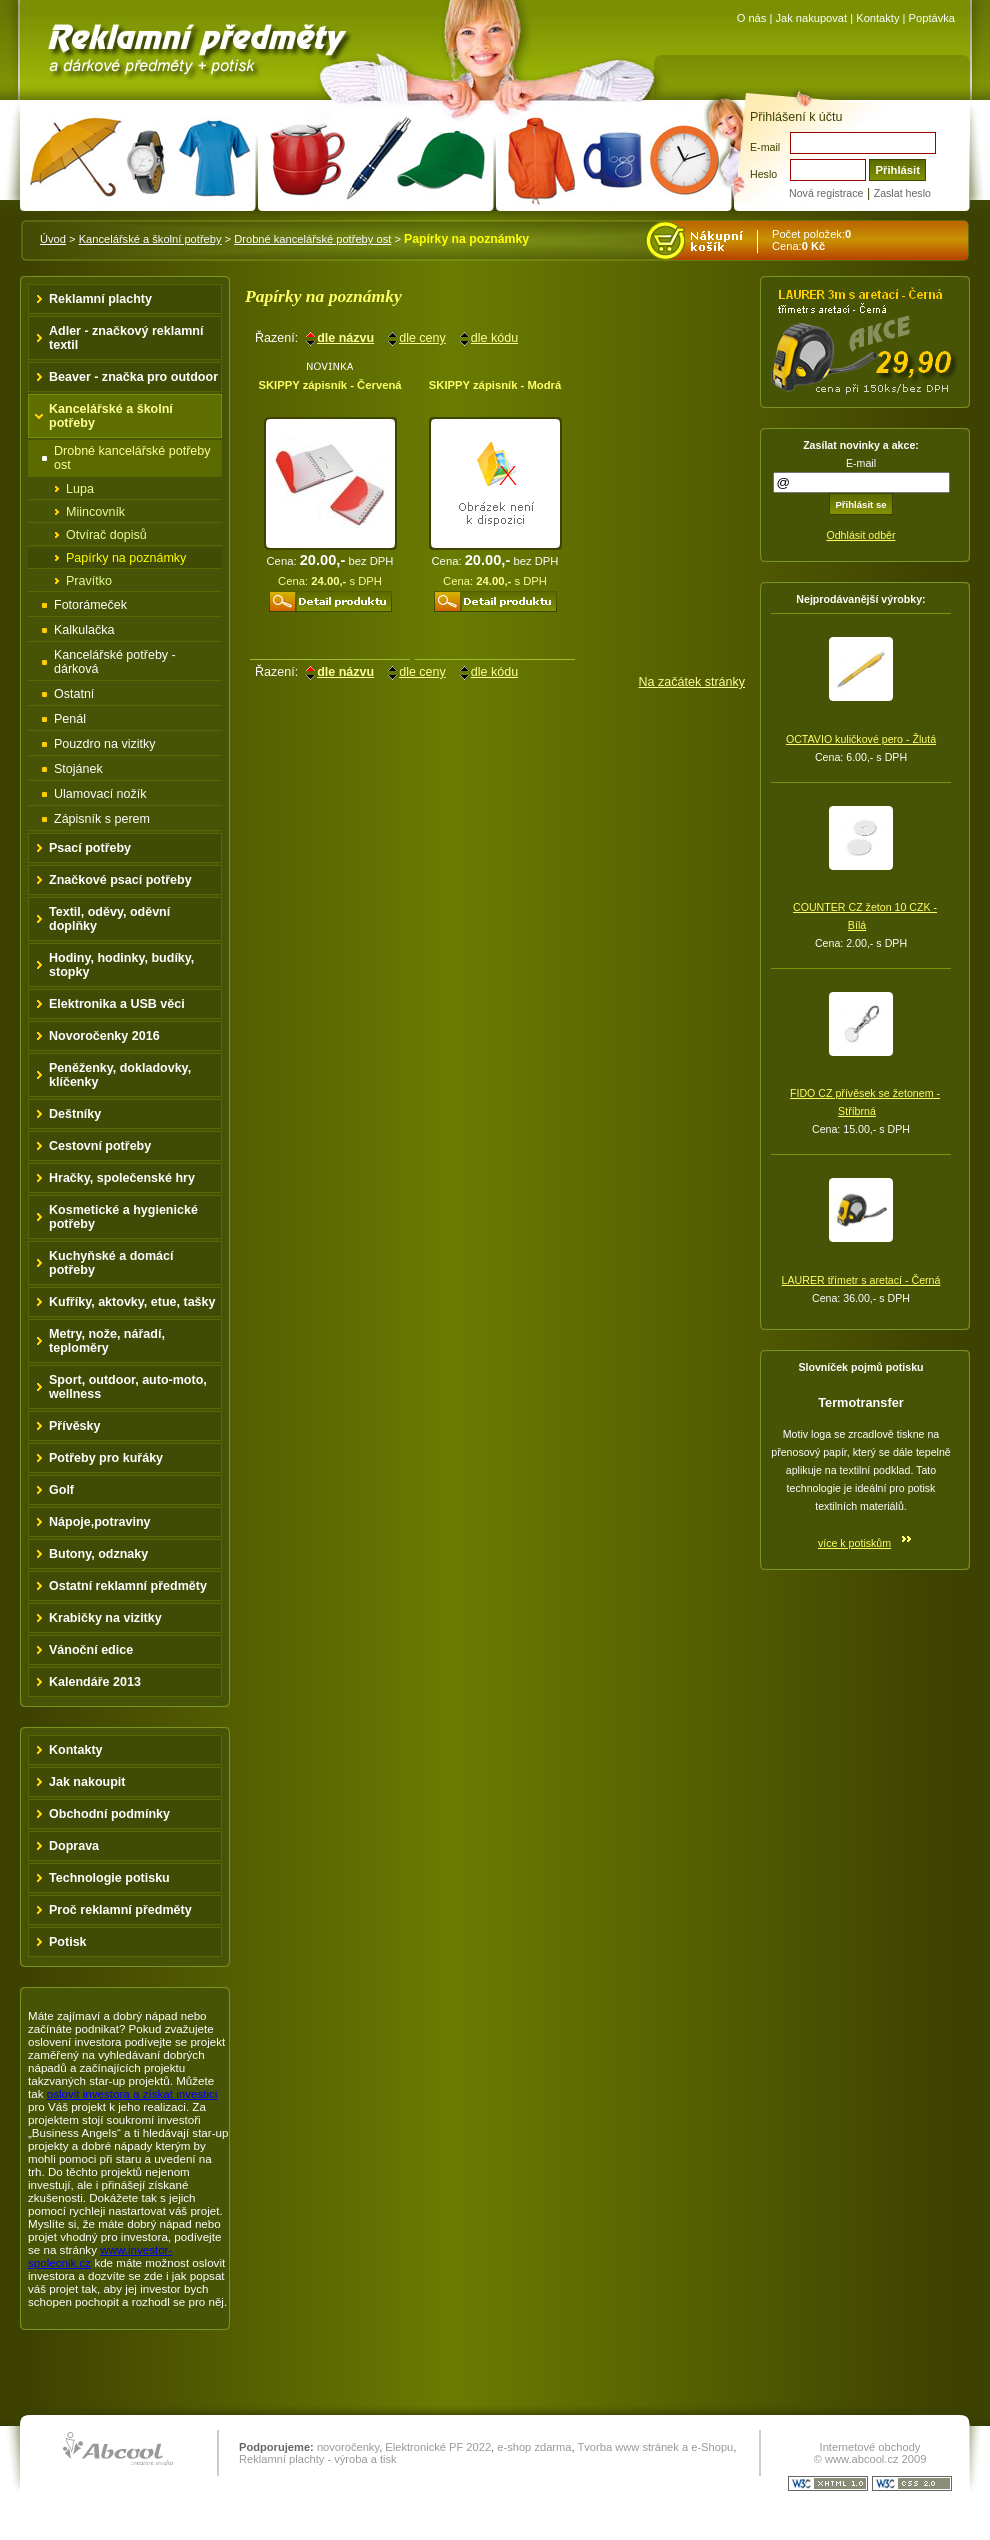 The width and height of the screenshot is (990, 2540). Describe the element at coordinates (80, 489) in the screenshot. I see `Lupa` at that location.